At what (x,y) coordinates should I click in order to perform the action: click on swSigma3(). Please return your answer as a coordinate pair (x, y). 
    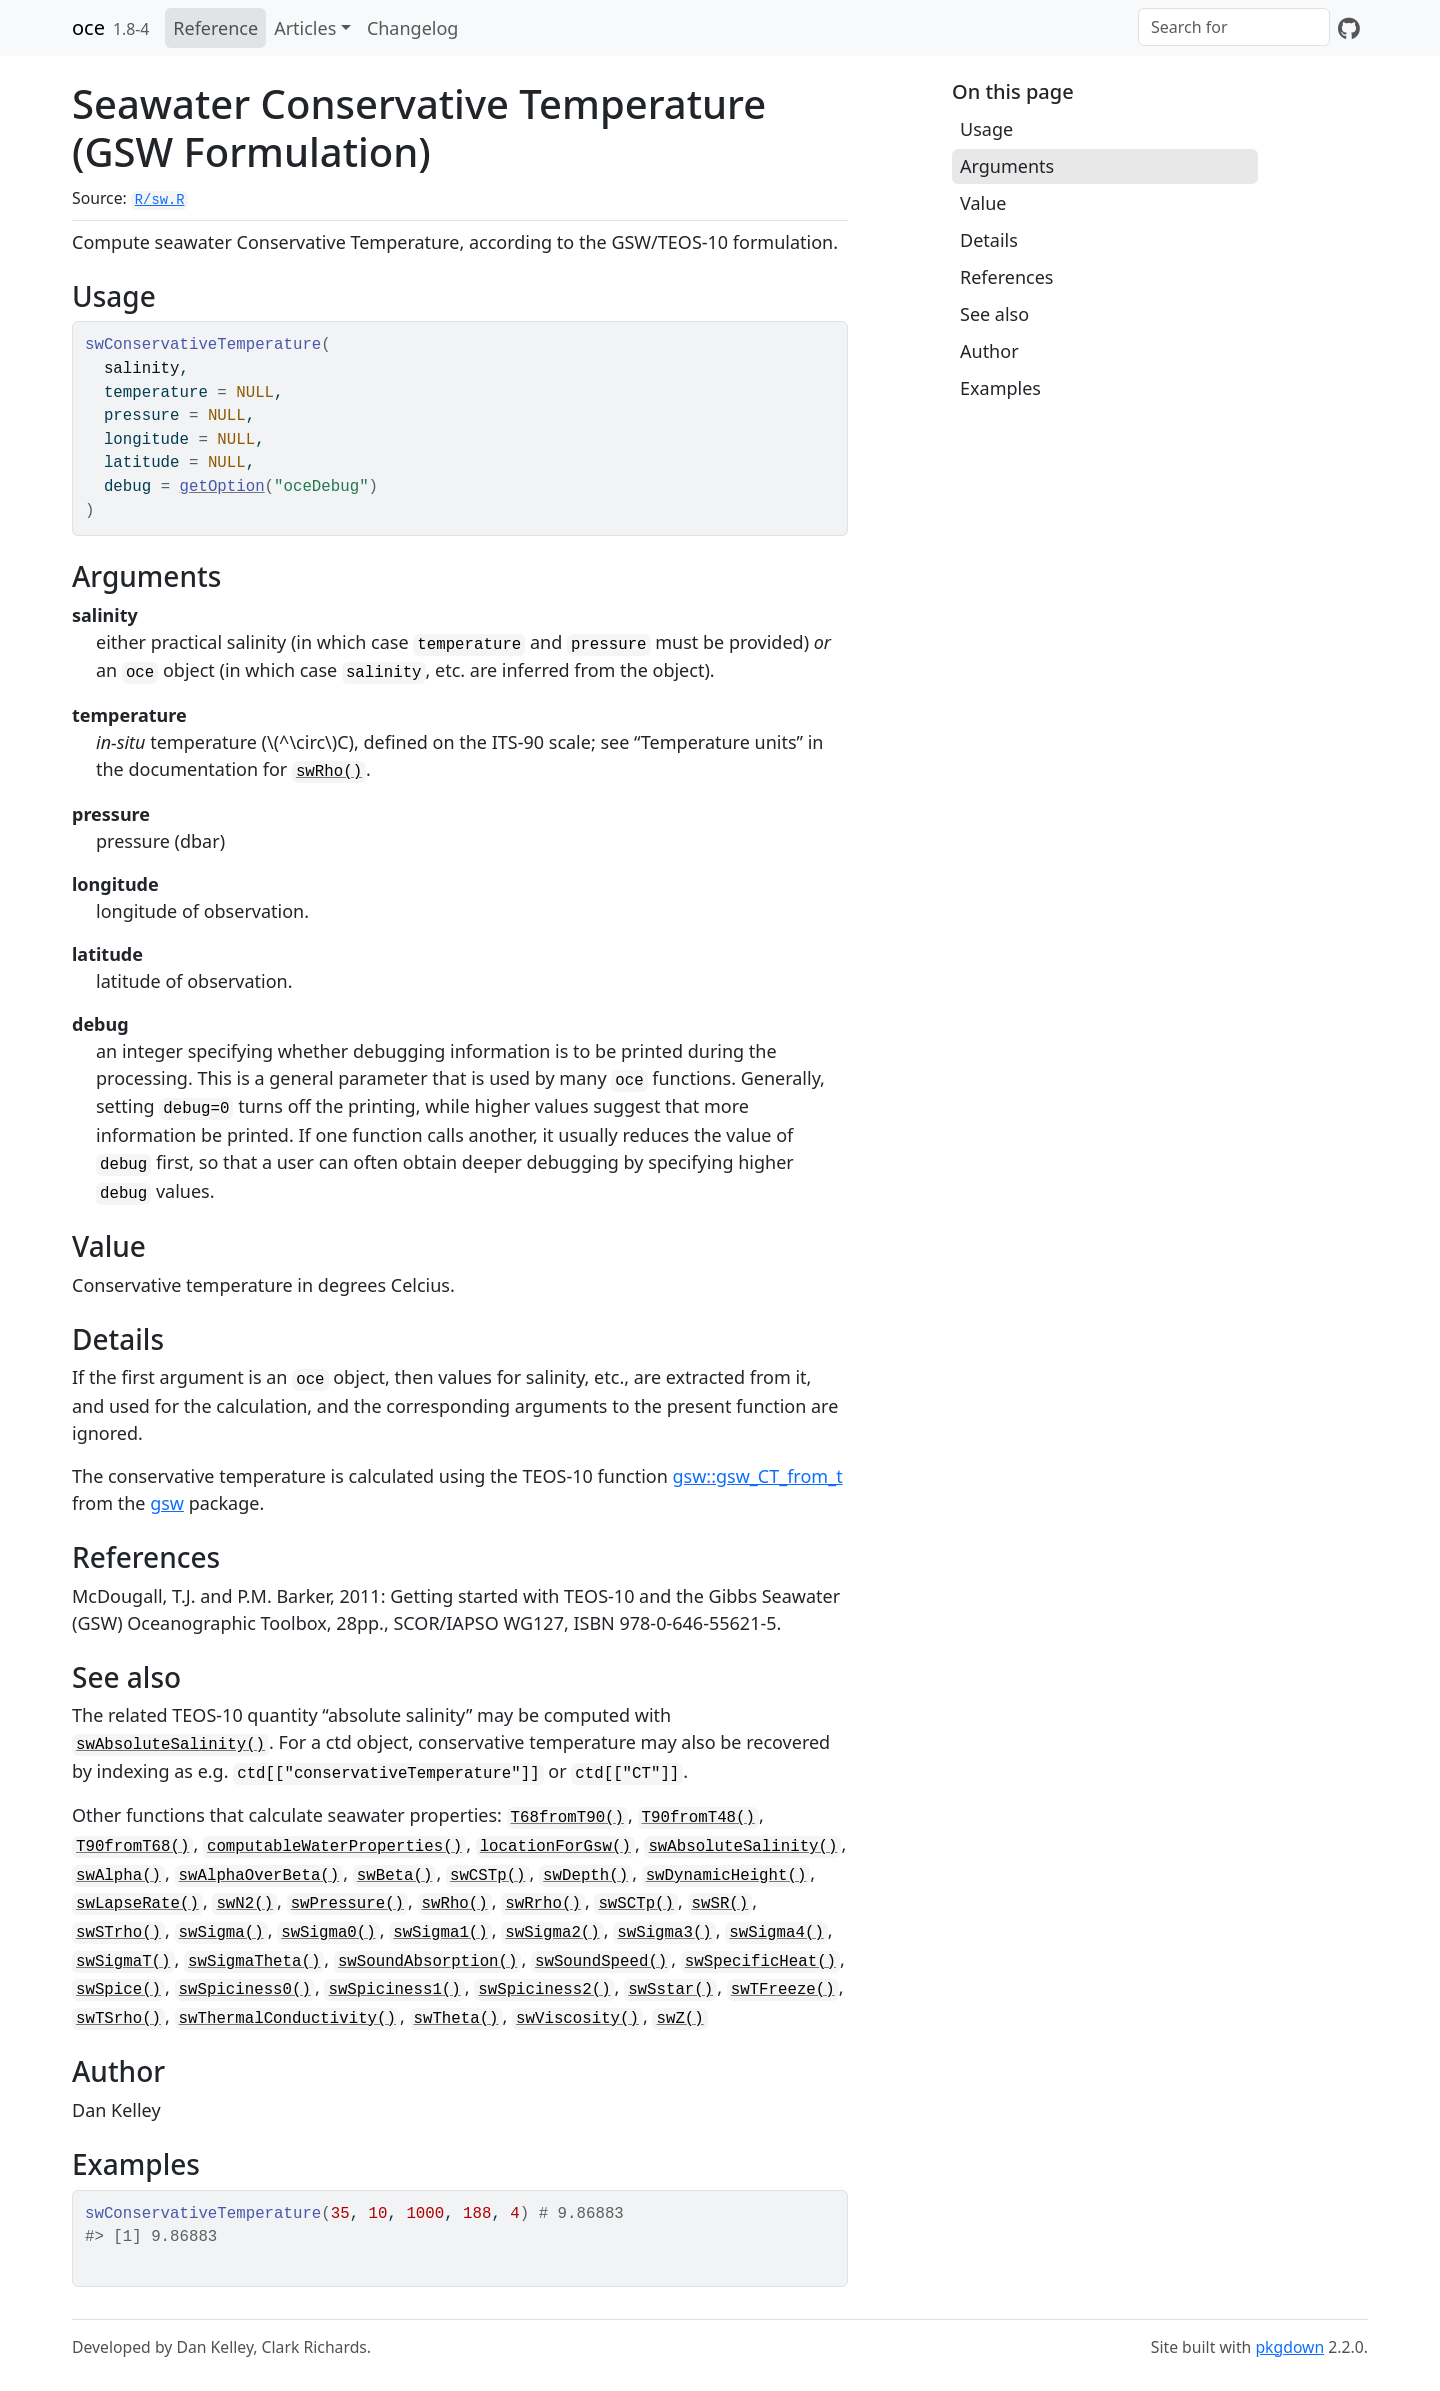
    Looking at the image, I should click on (664, 1933).